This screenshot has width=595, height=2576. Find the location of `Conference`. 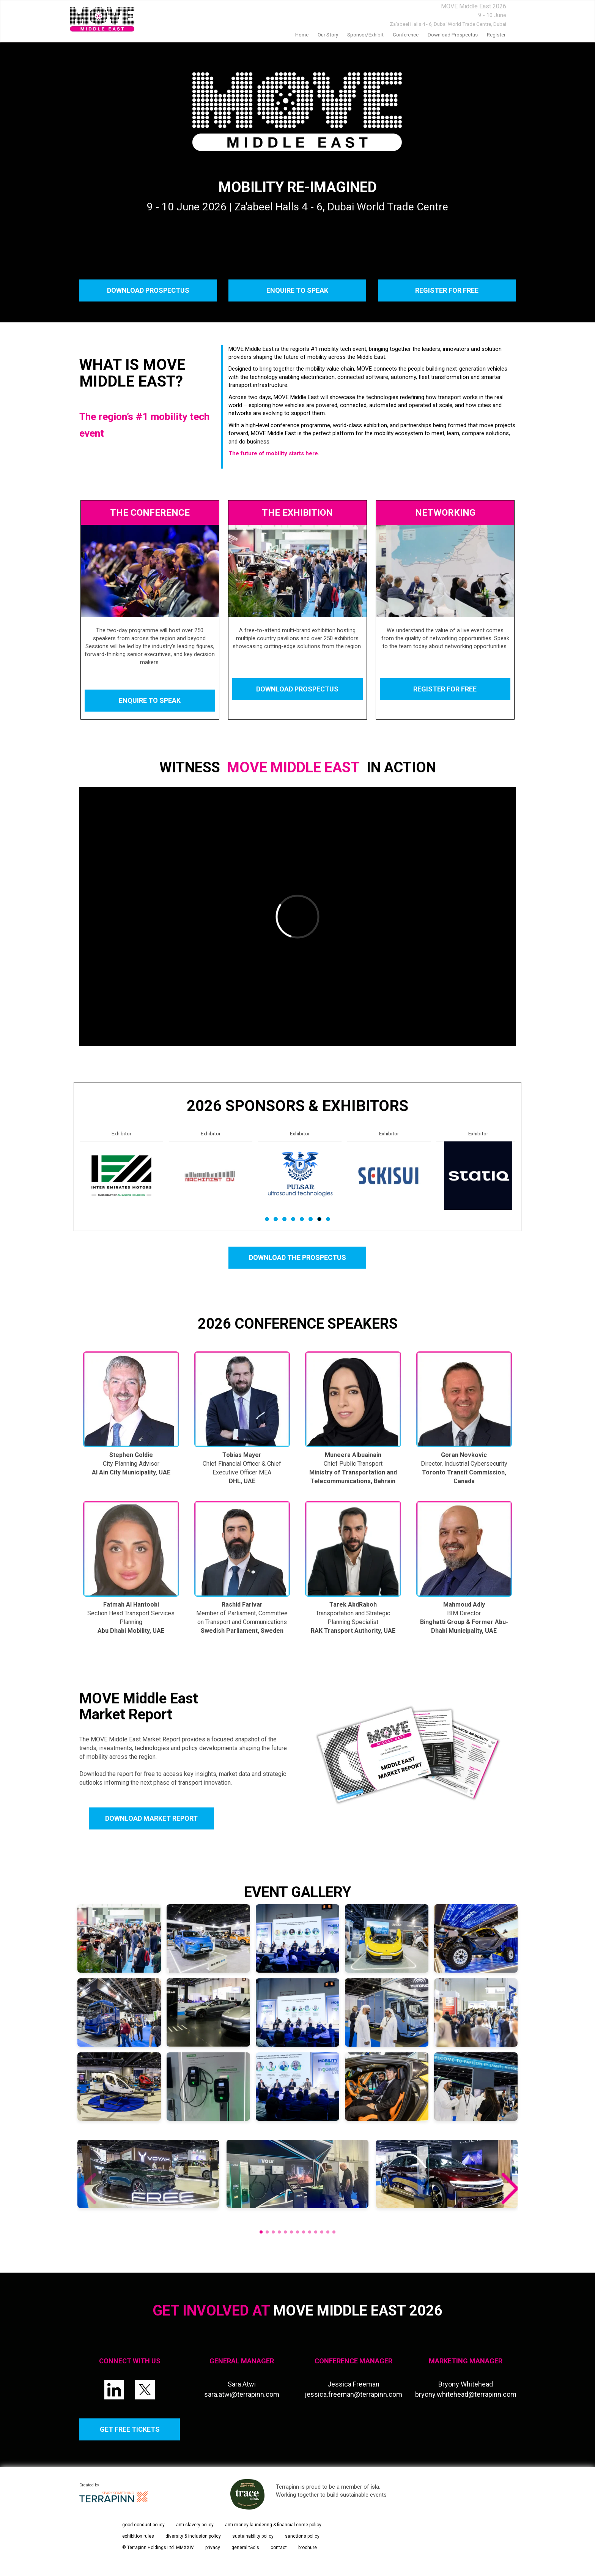

Conference is located at coordinates (406, 35).